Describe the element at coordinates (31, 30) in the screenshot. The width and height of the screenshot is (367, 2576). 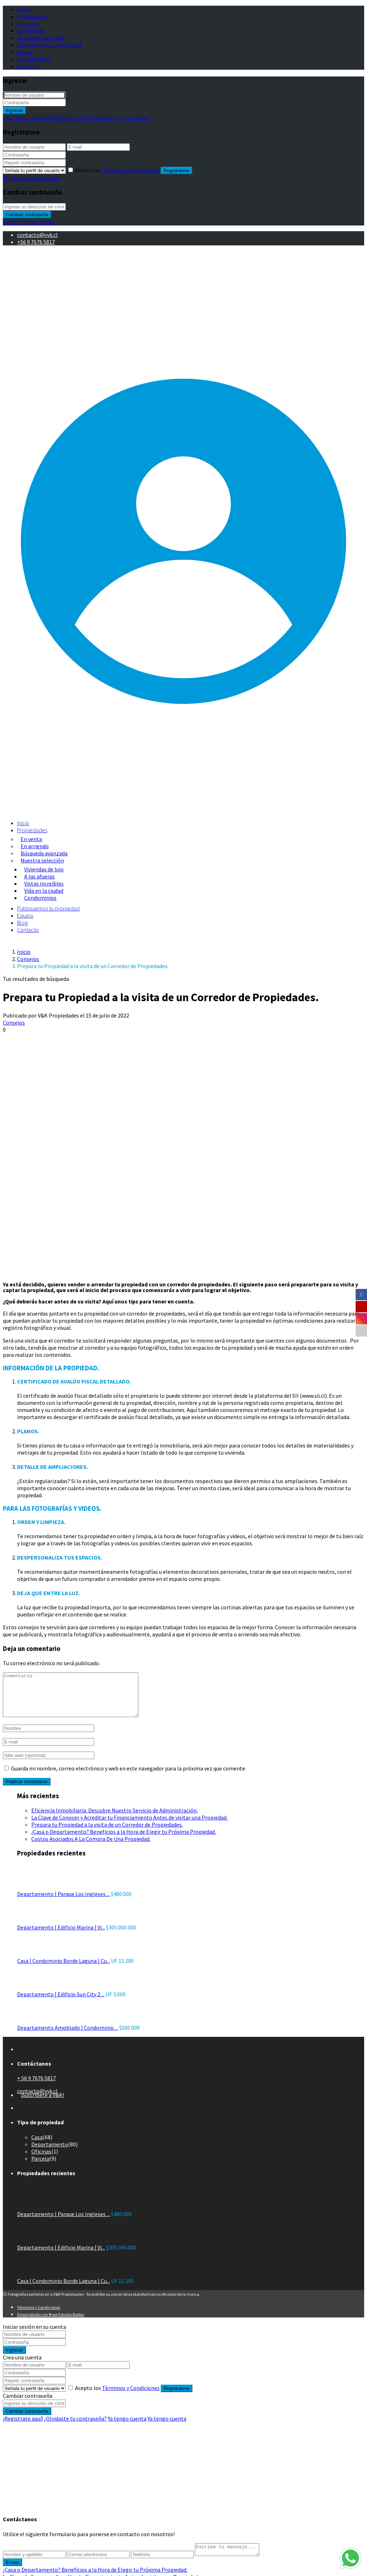
I see `En arriendo` at that location.